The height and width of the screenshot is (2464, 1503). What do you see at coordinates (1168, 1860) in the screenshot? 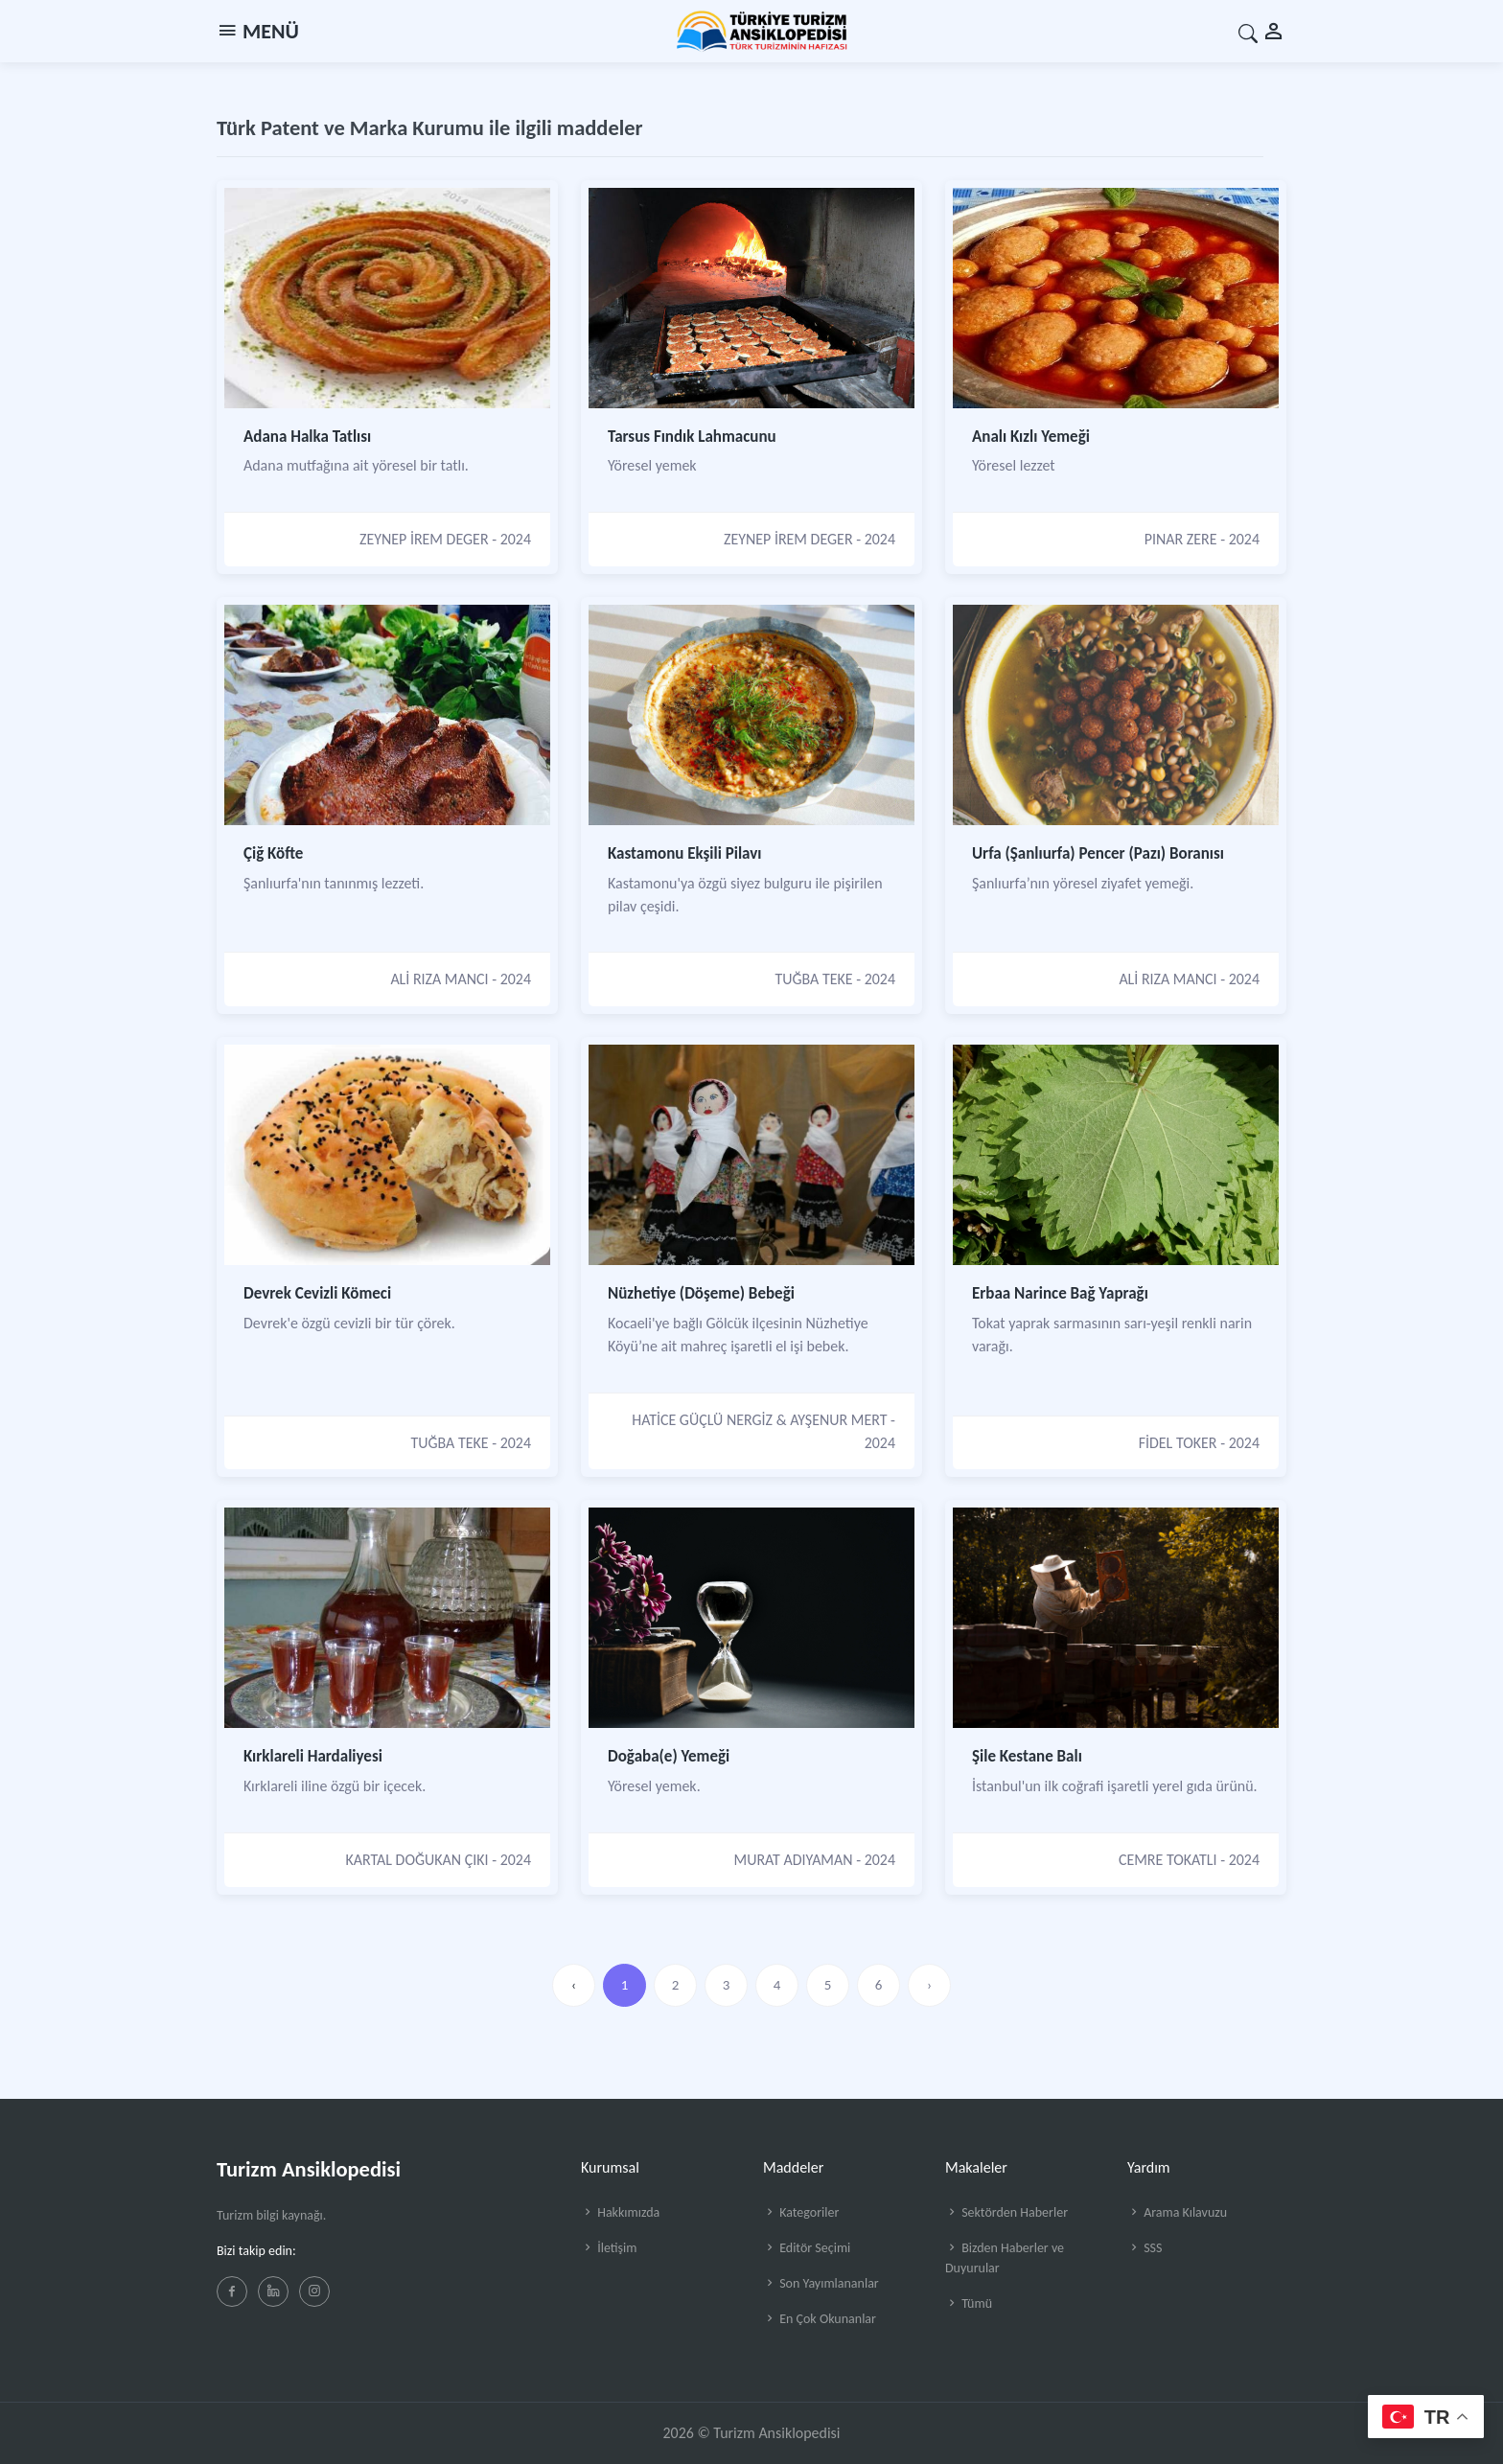
I see `CEMRE TOKATLI` at bounding box center [1168, 1860].